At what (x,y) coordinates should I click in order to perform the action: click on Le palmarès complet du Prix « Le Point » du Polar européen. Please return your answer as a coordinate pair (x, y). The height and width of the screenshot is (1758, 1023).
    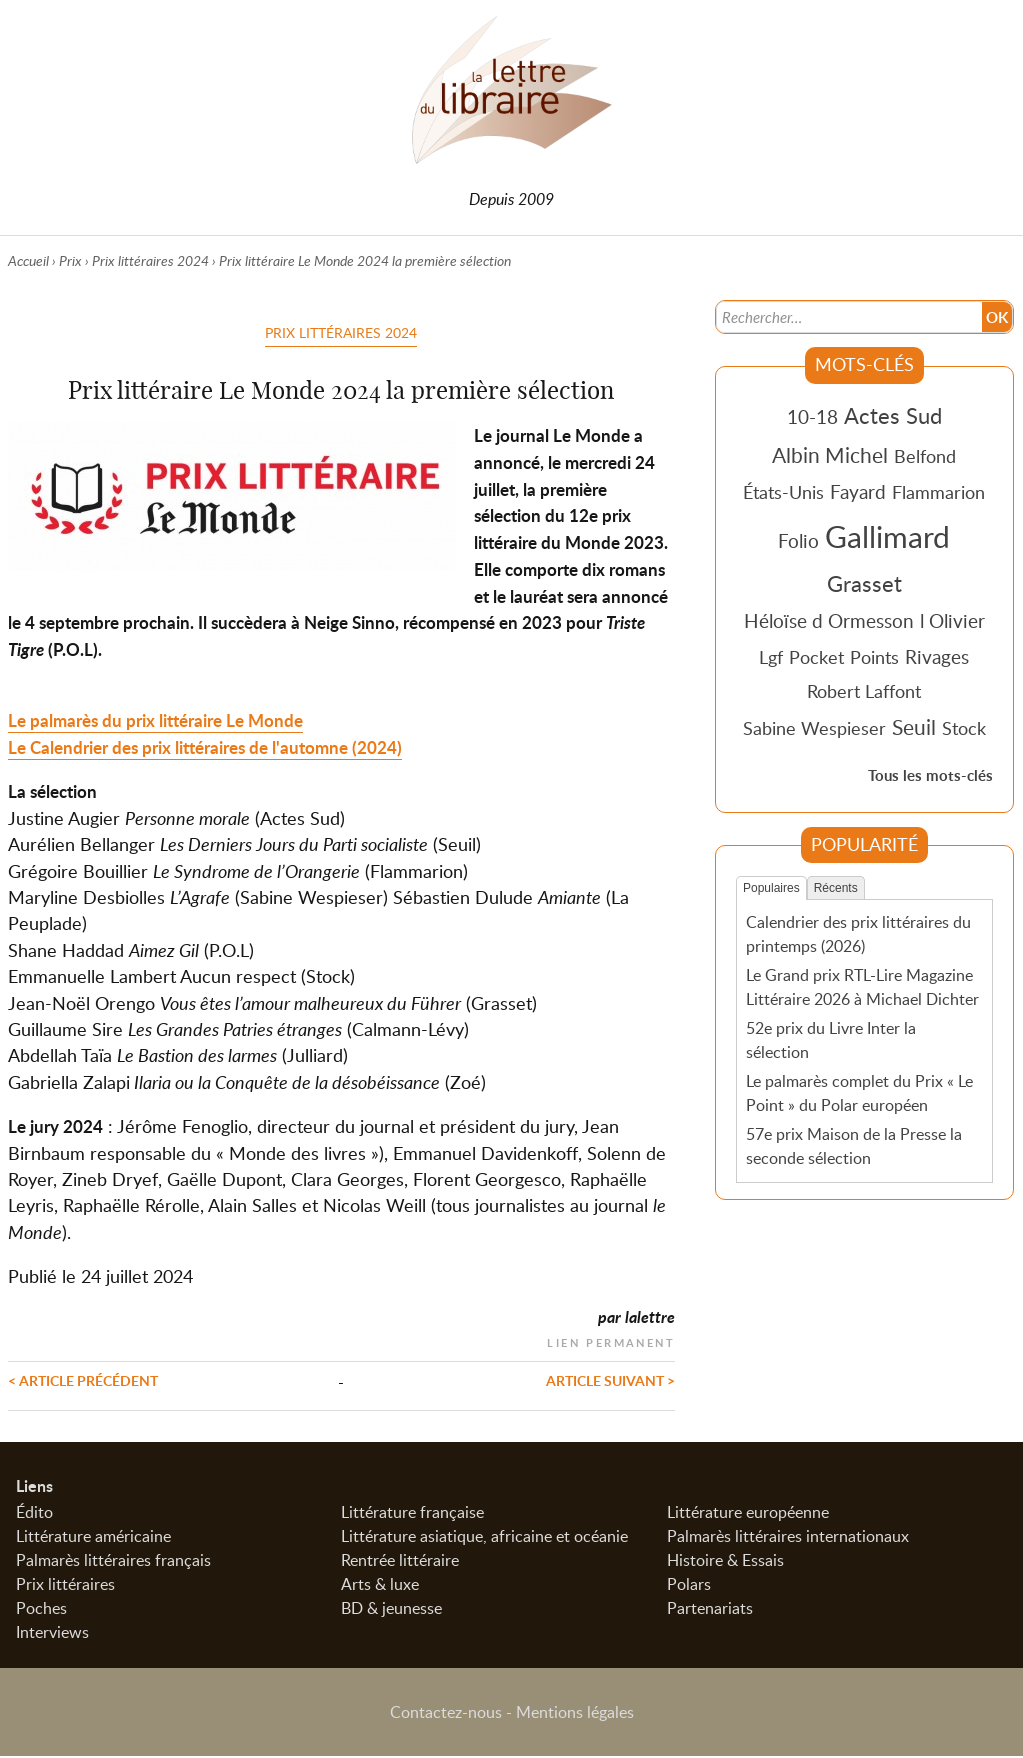
    Looking at the image, I should click on (859, 1092).